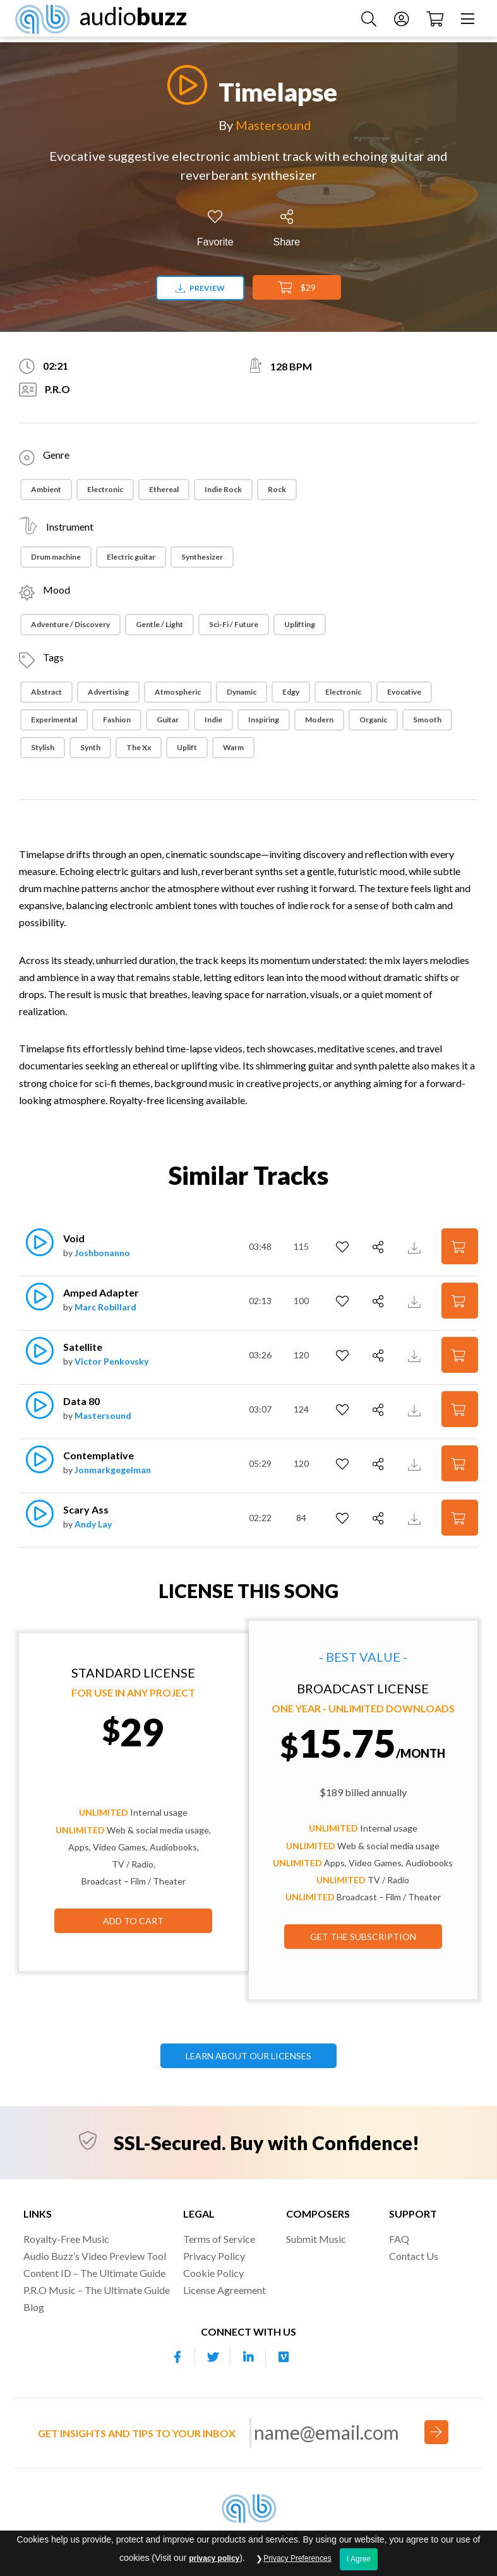 Image resolution: width=497 pixels, height=2576 pixels. I want to click on Royalty-Free Music, so click(66, 2239).